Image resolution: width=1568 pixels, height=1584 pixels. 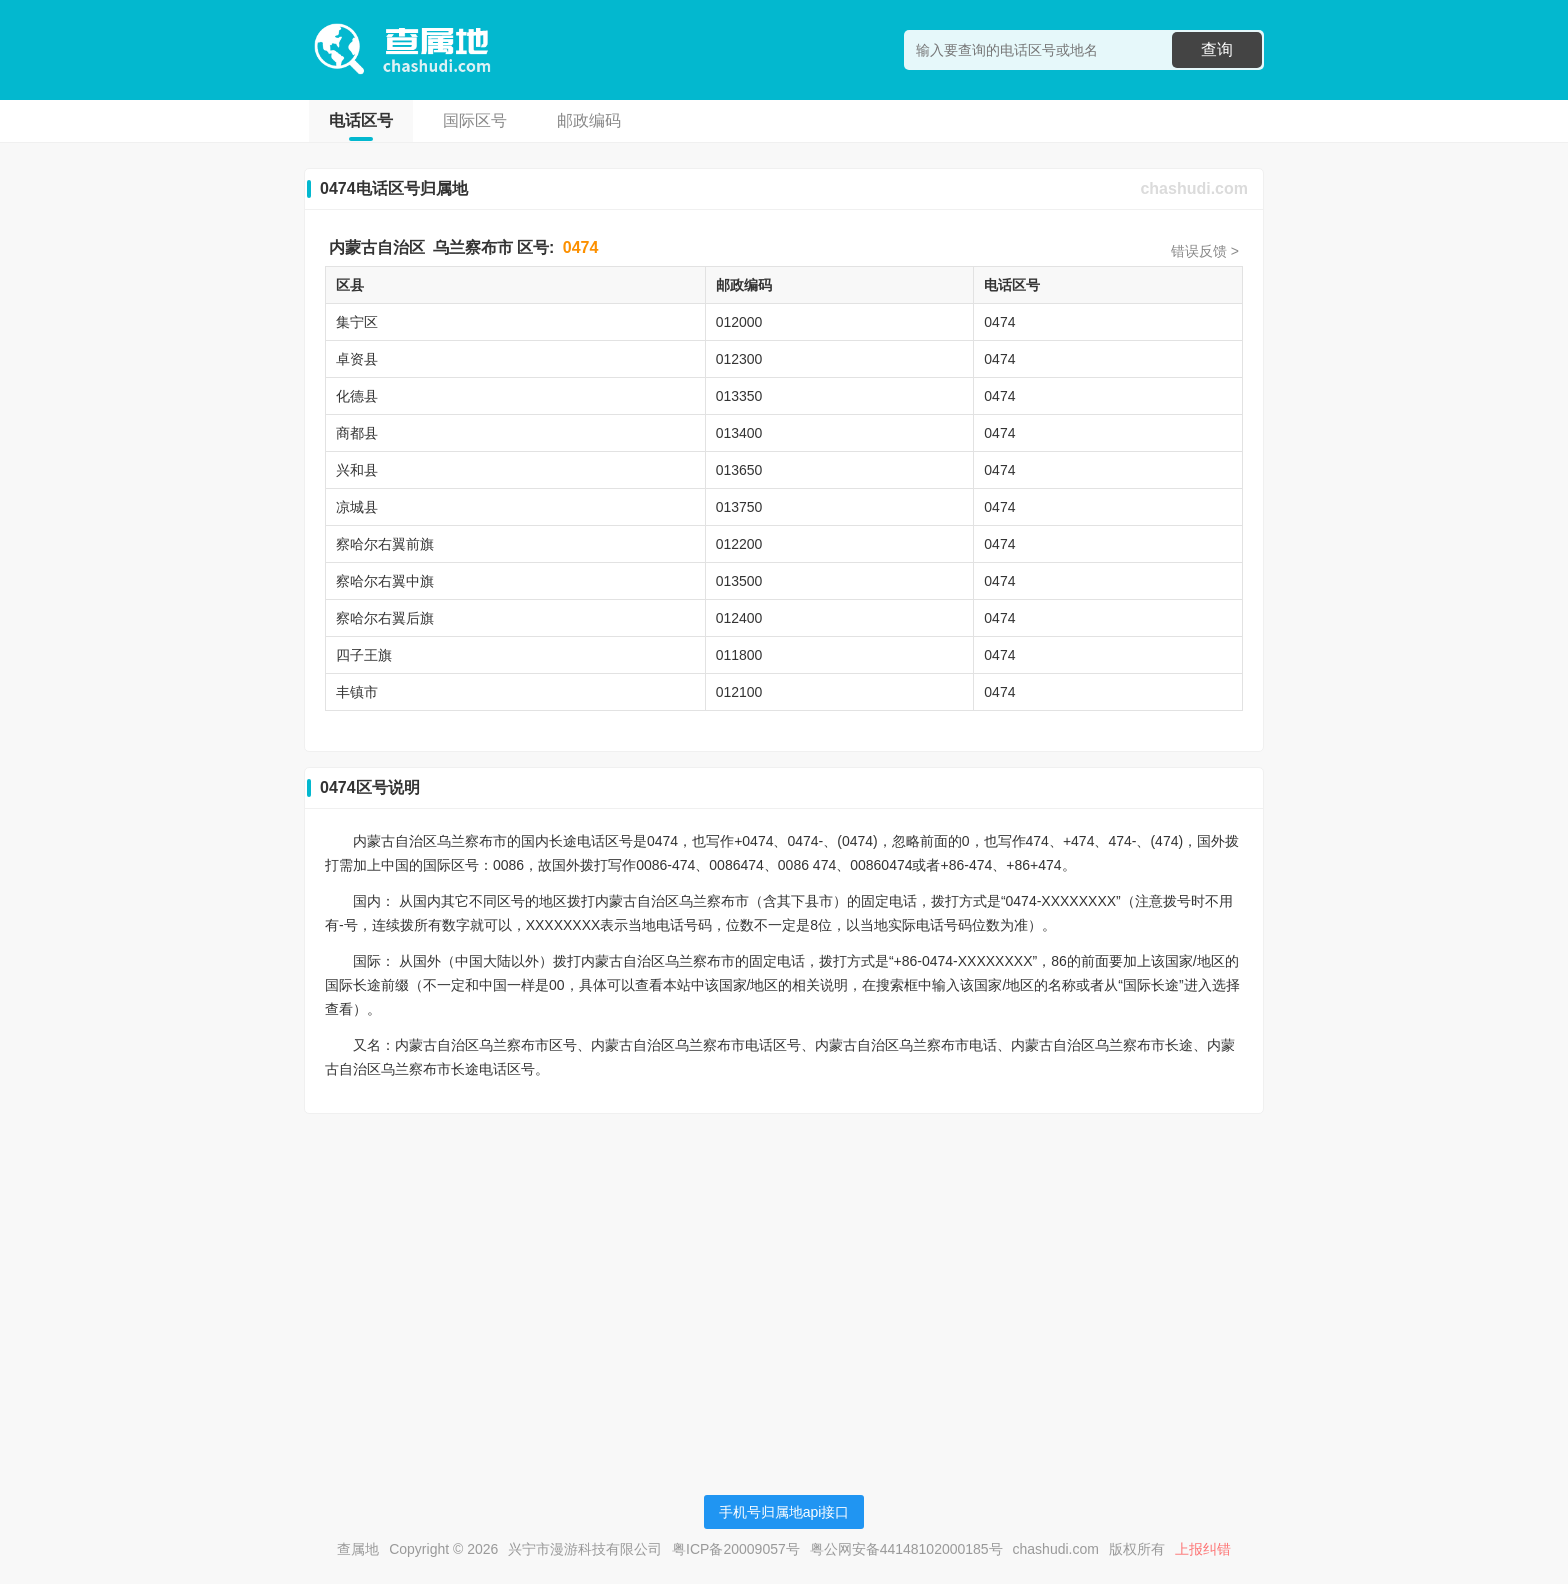 I want to click on 013650, so click(x=739, y=470).